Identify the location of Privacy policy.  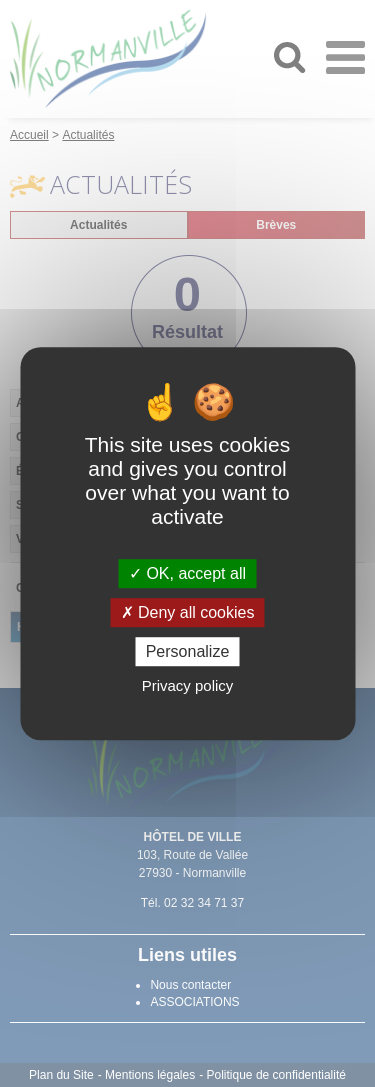
(188, 685).